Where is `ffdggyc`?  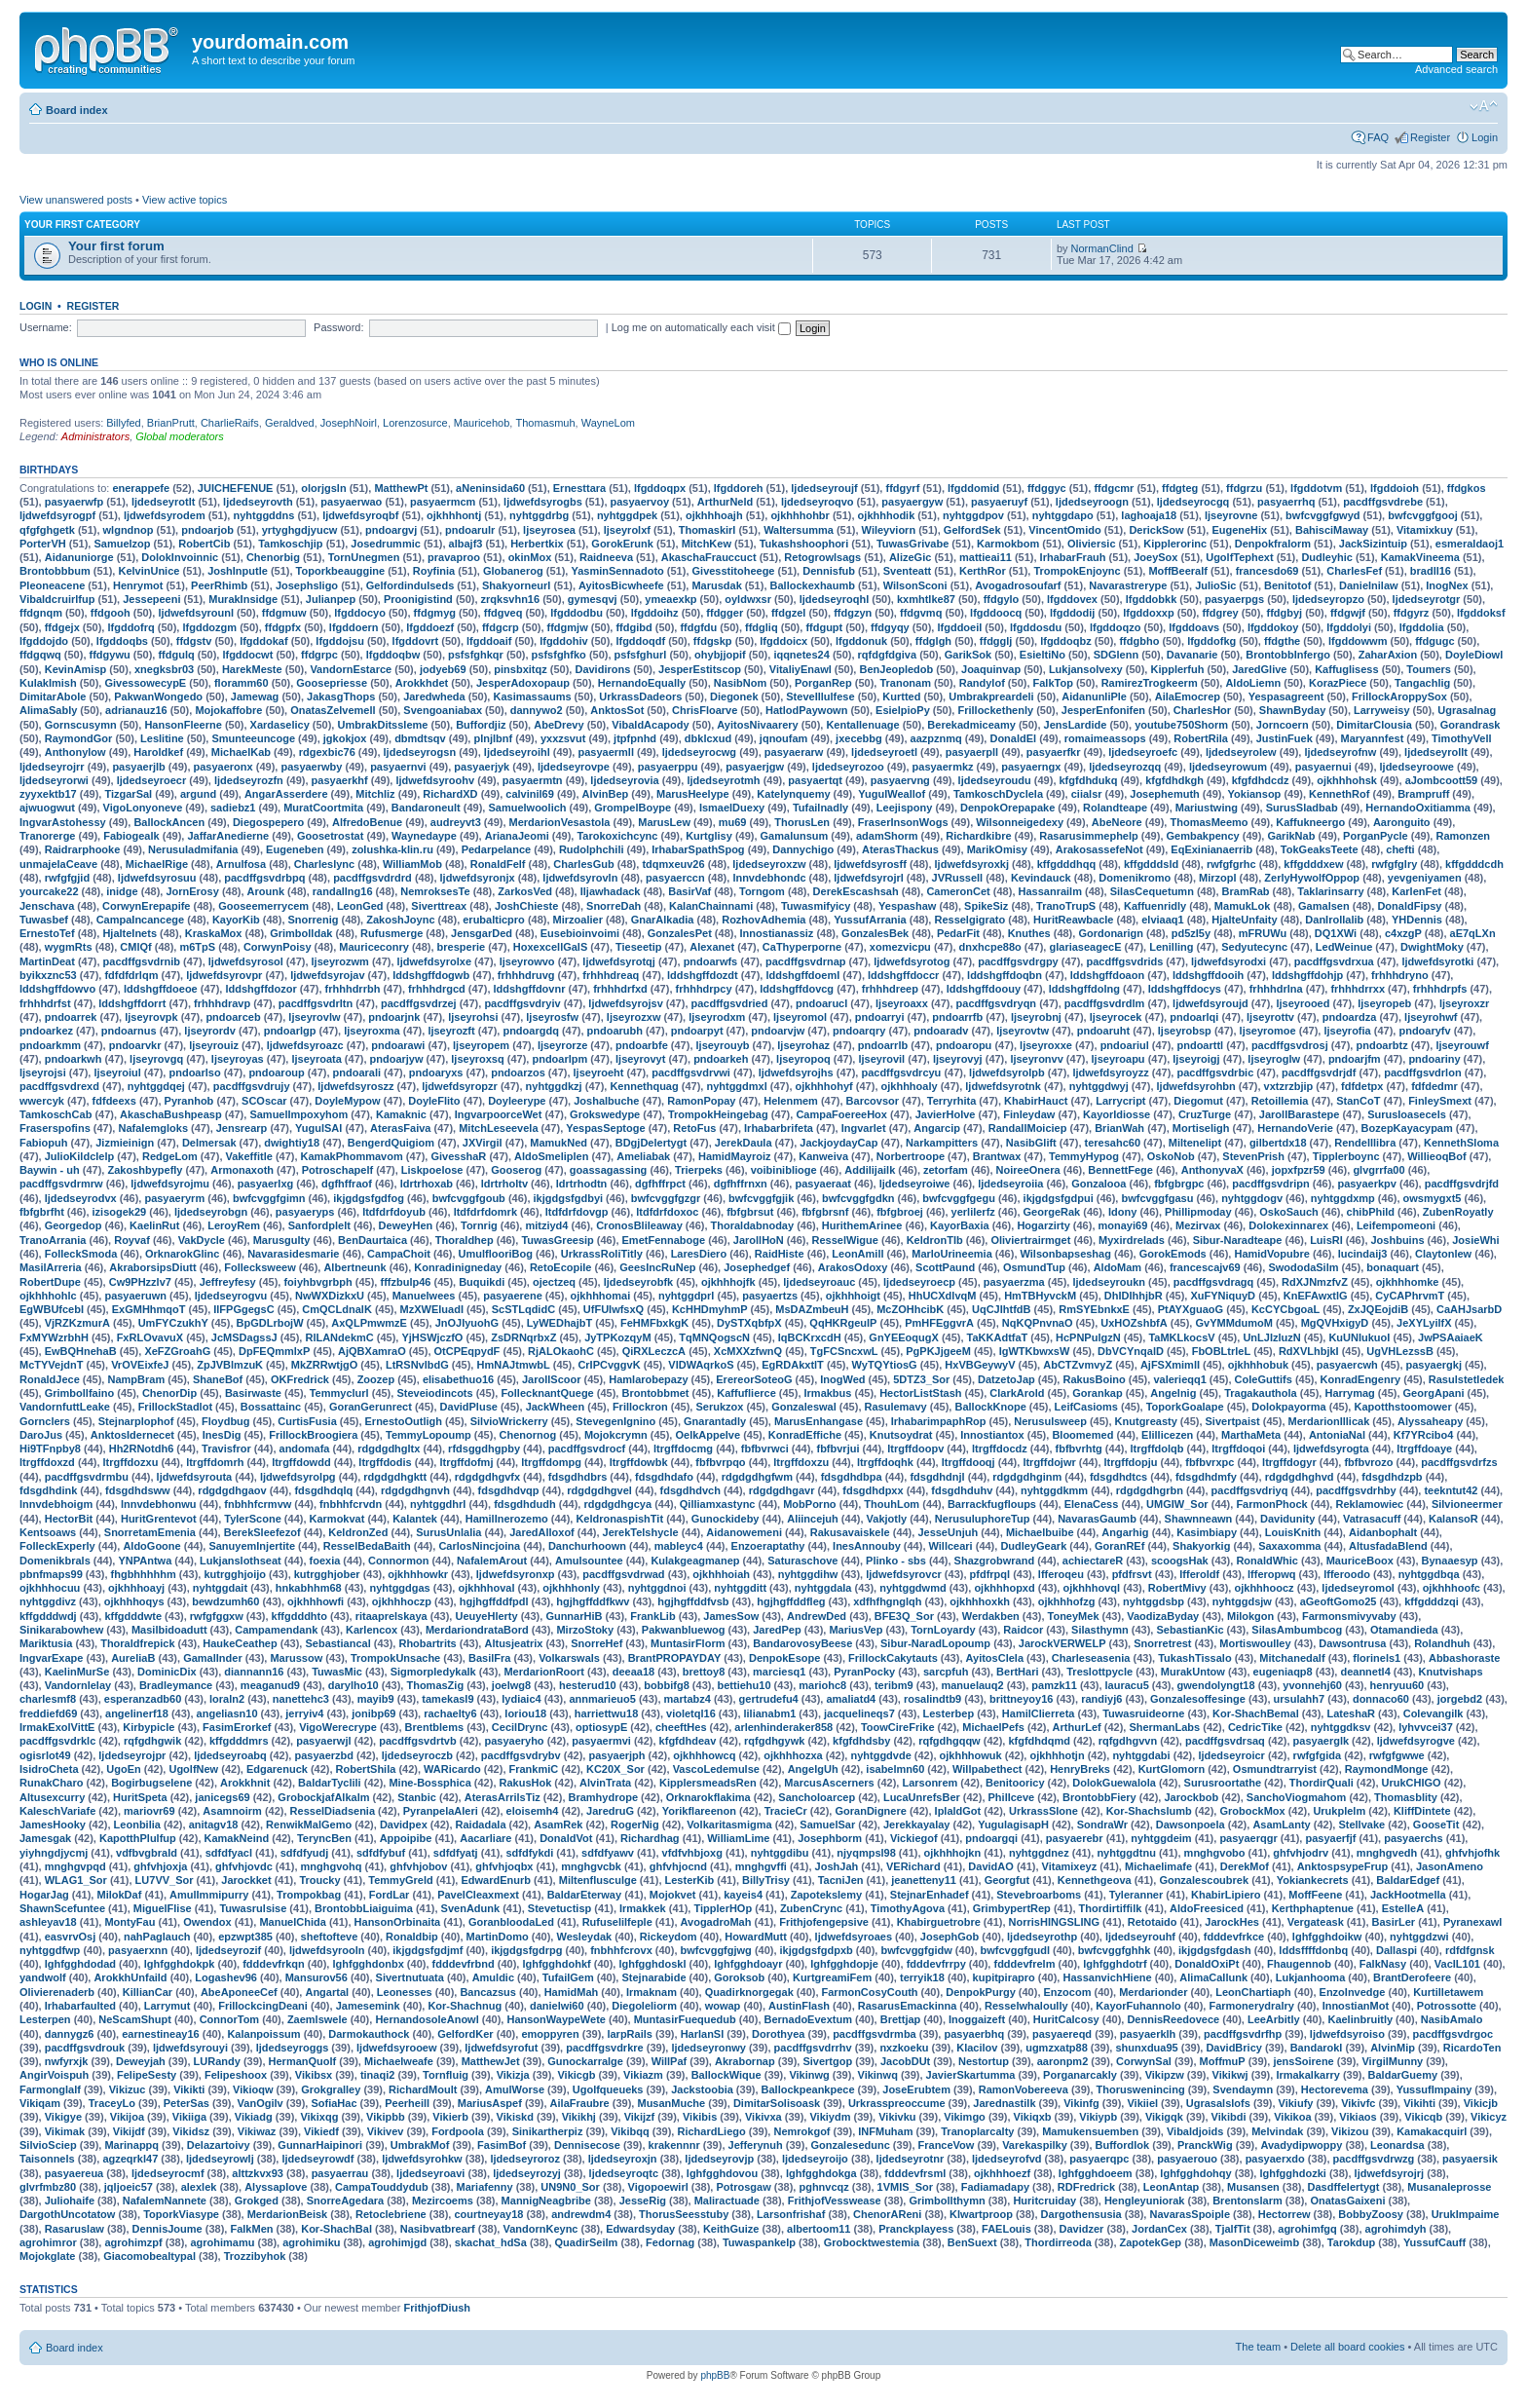 ffdggyc is located at coordinates (1046, 488).